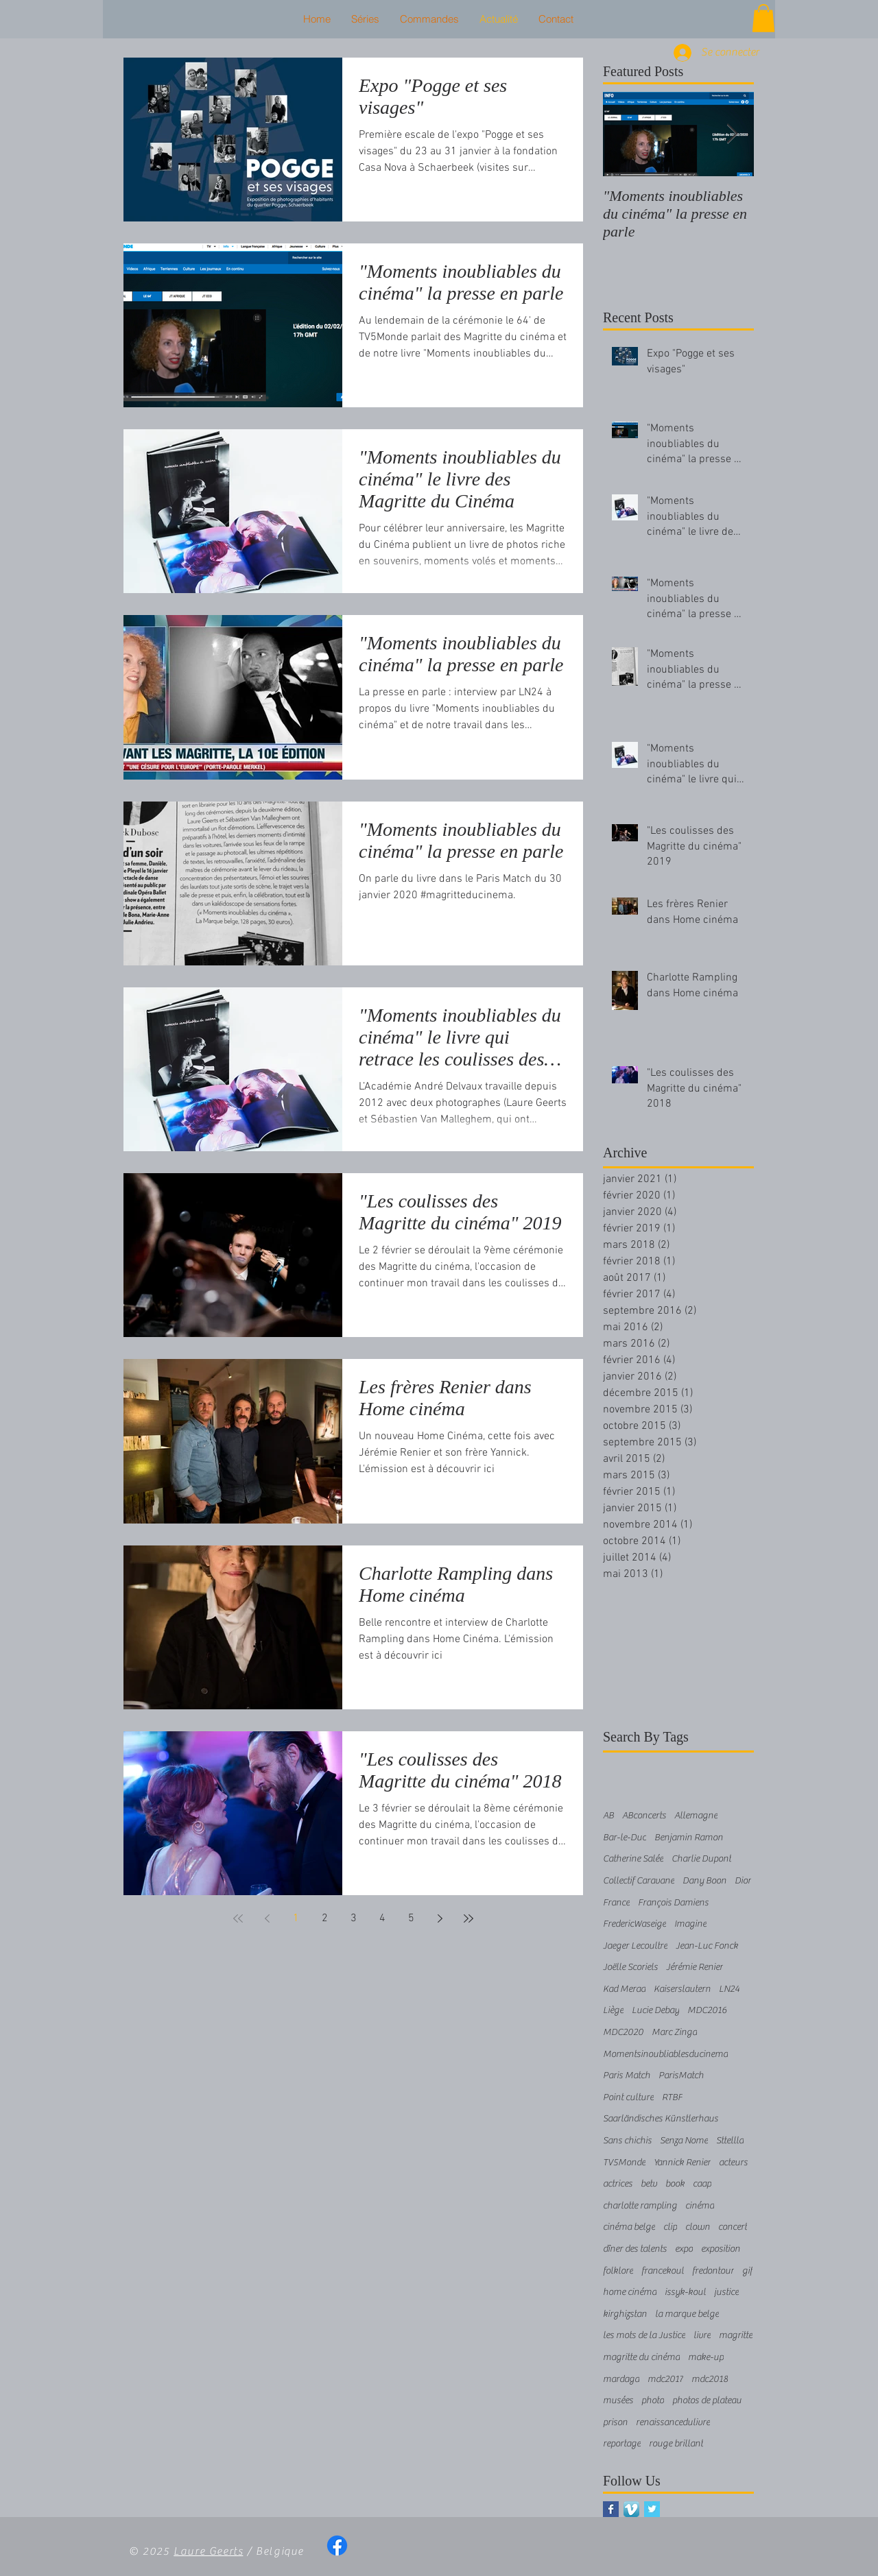 This screenshot has height=2576, width=878. I want to click on Allemagne, so click(695, 1815).